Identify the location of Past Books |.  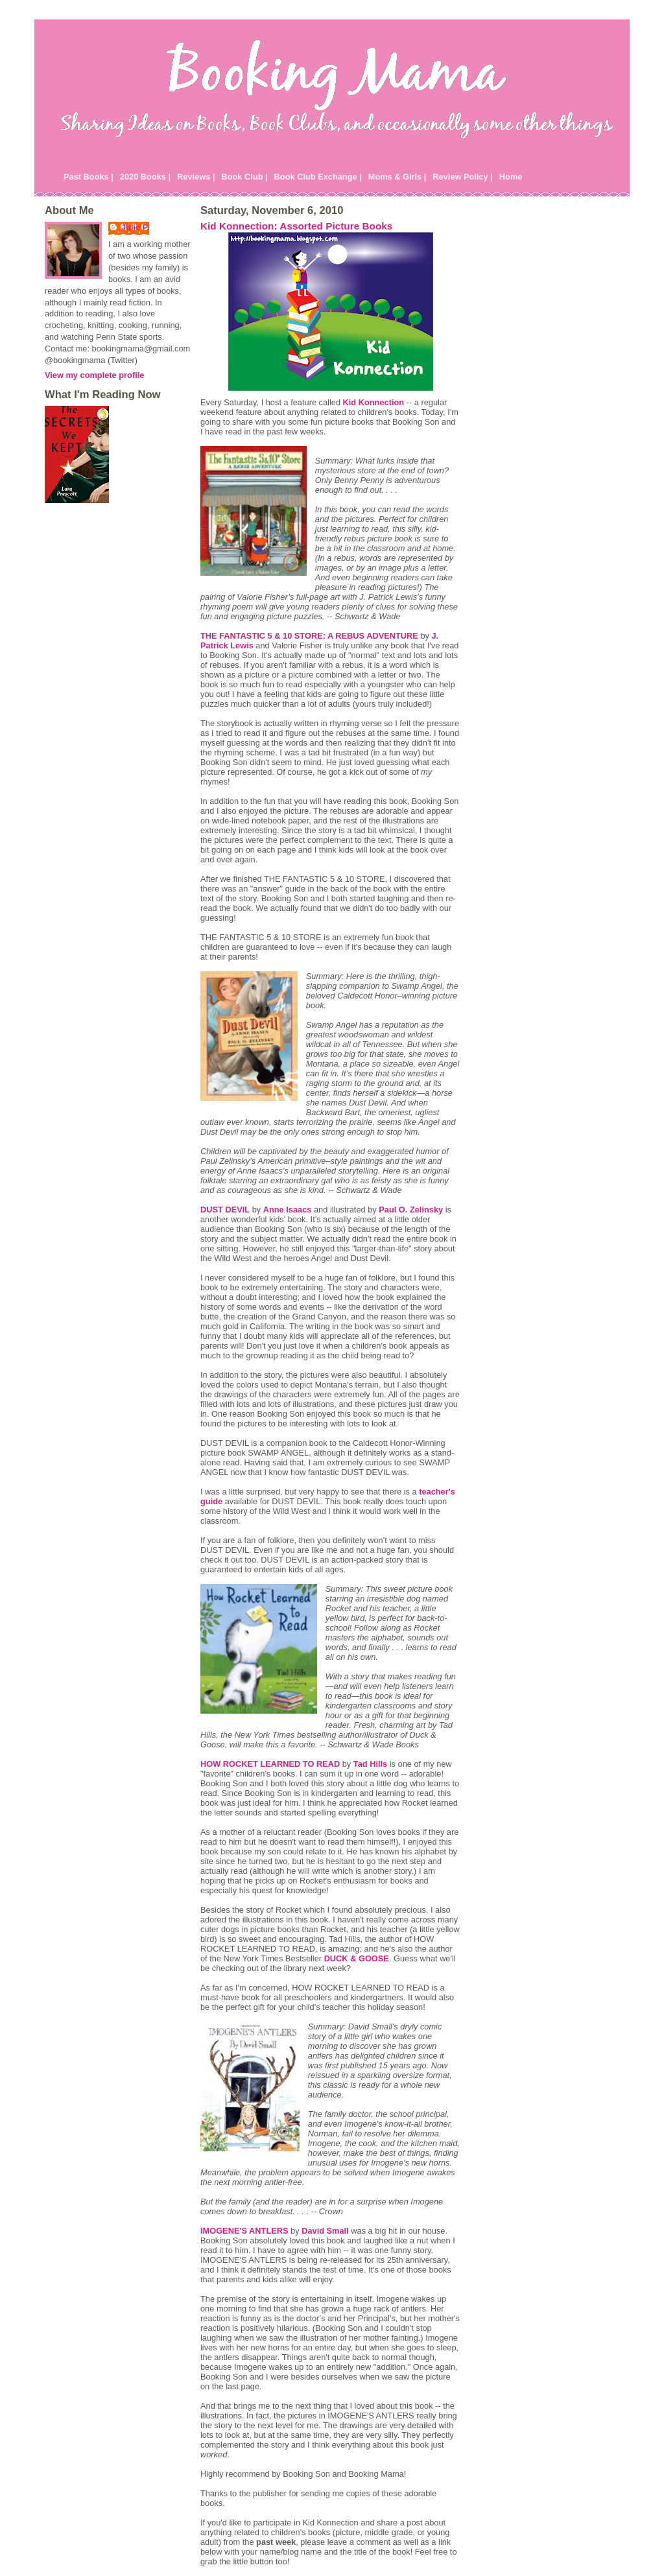
(88, 177).